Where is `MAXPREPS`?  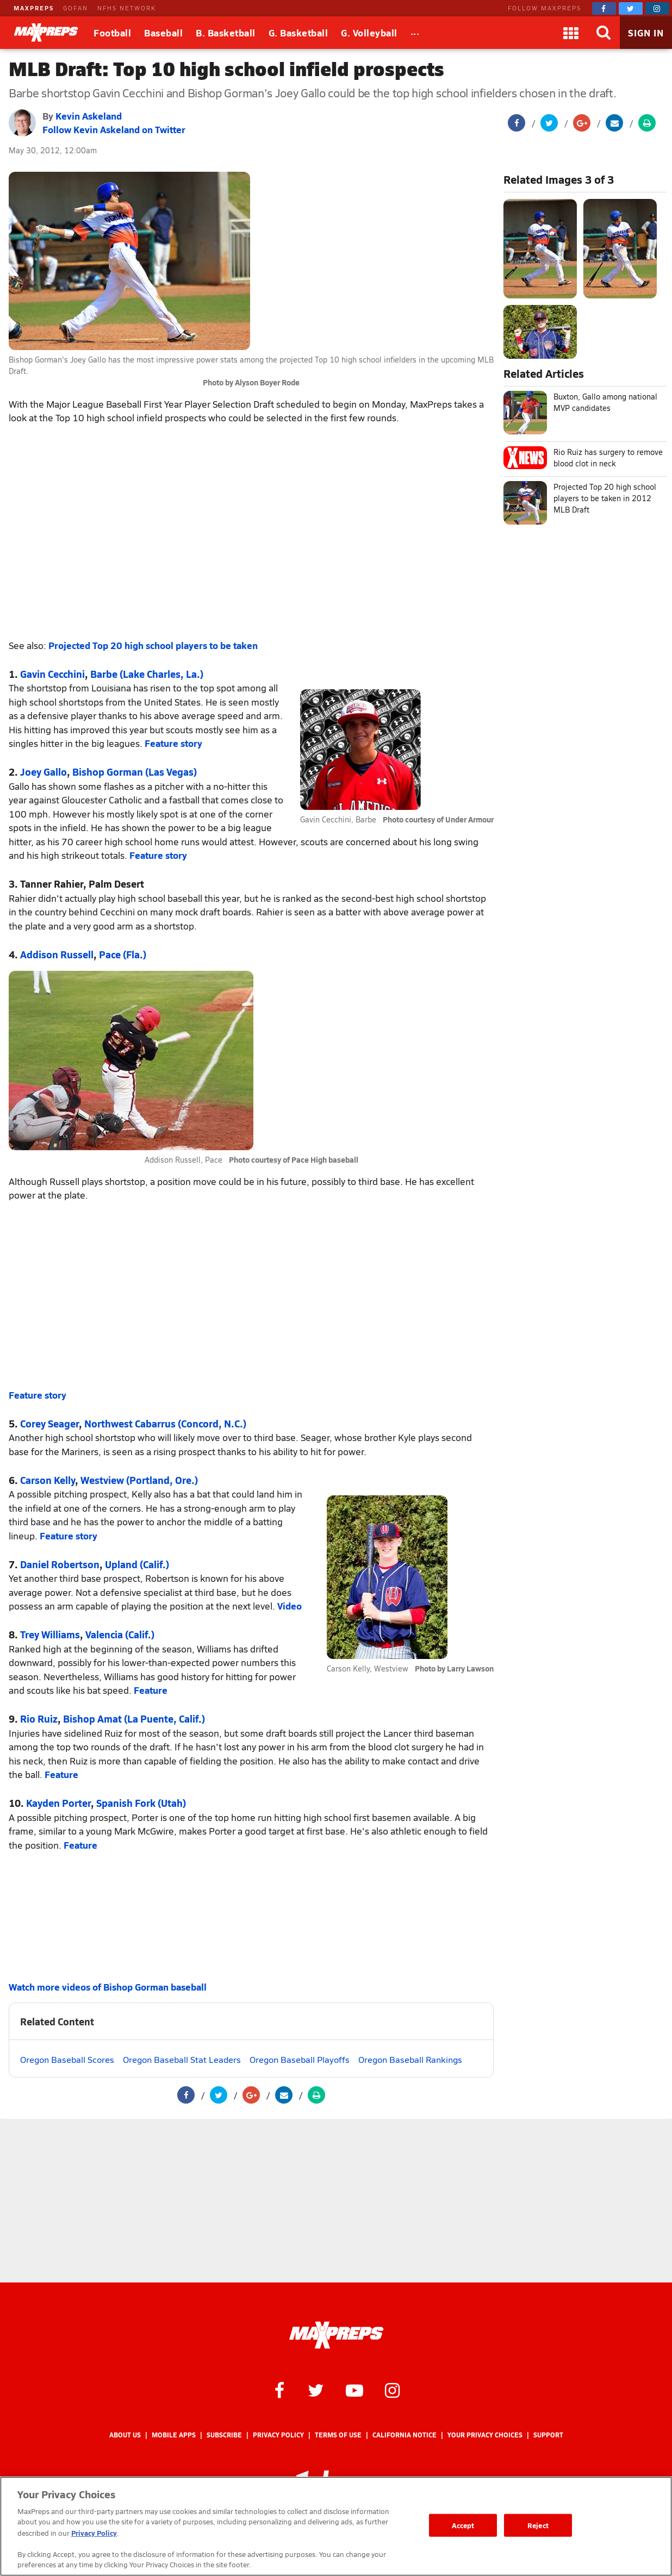 MAXPREPS is located at coordinates (34, 8).